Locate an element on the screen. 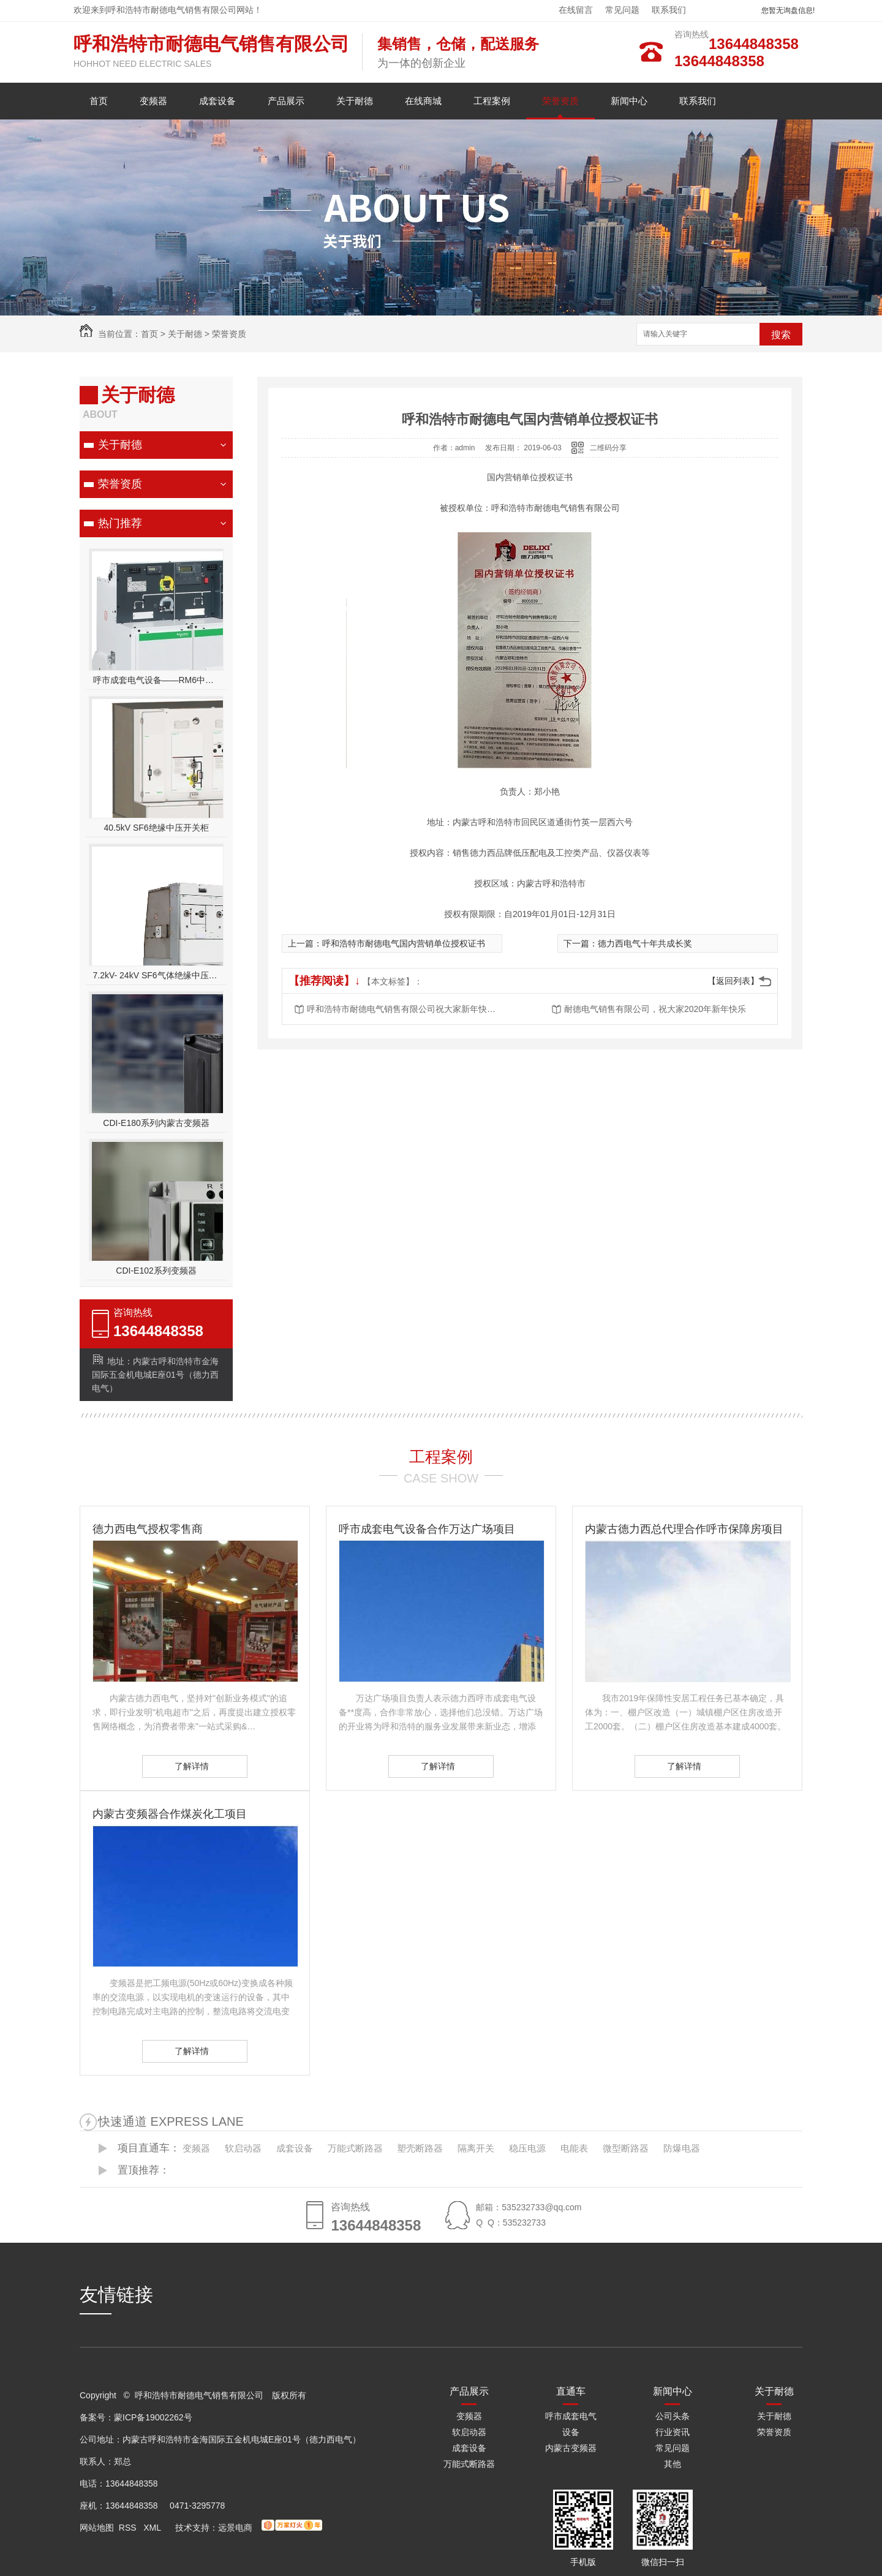 The height and width of the screenshot is (2576, 882). CDI-E180系列内蒙古变频器 is located at coordinates (156, 1123).